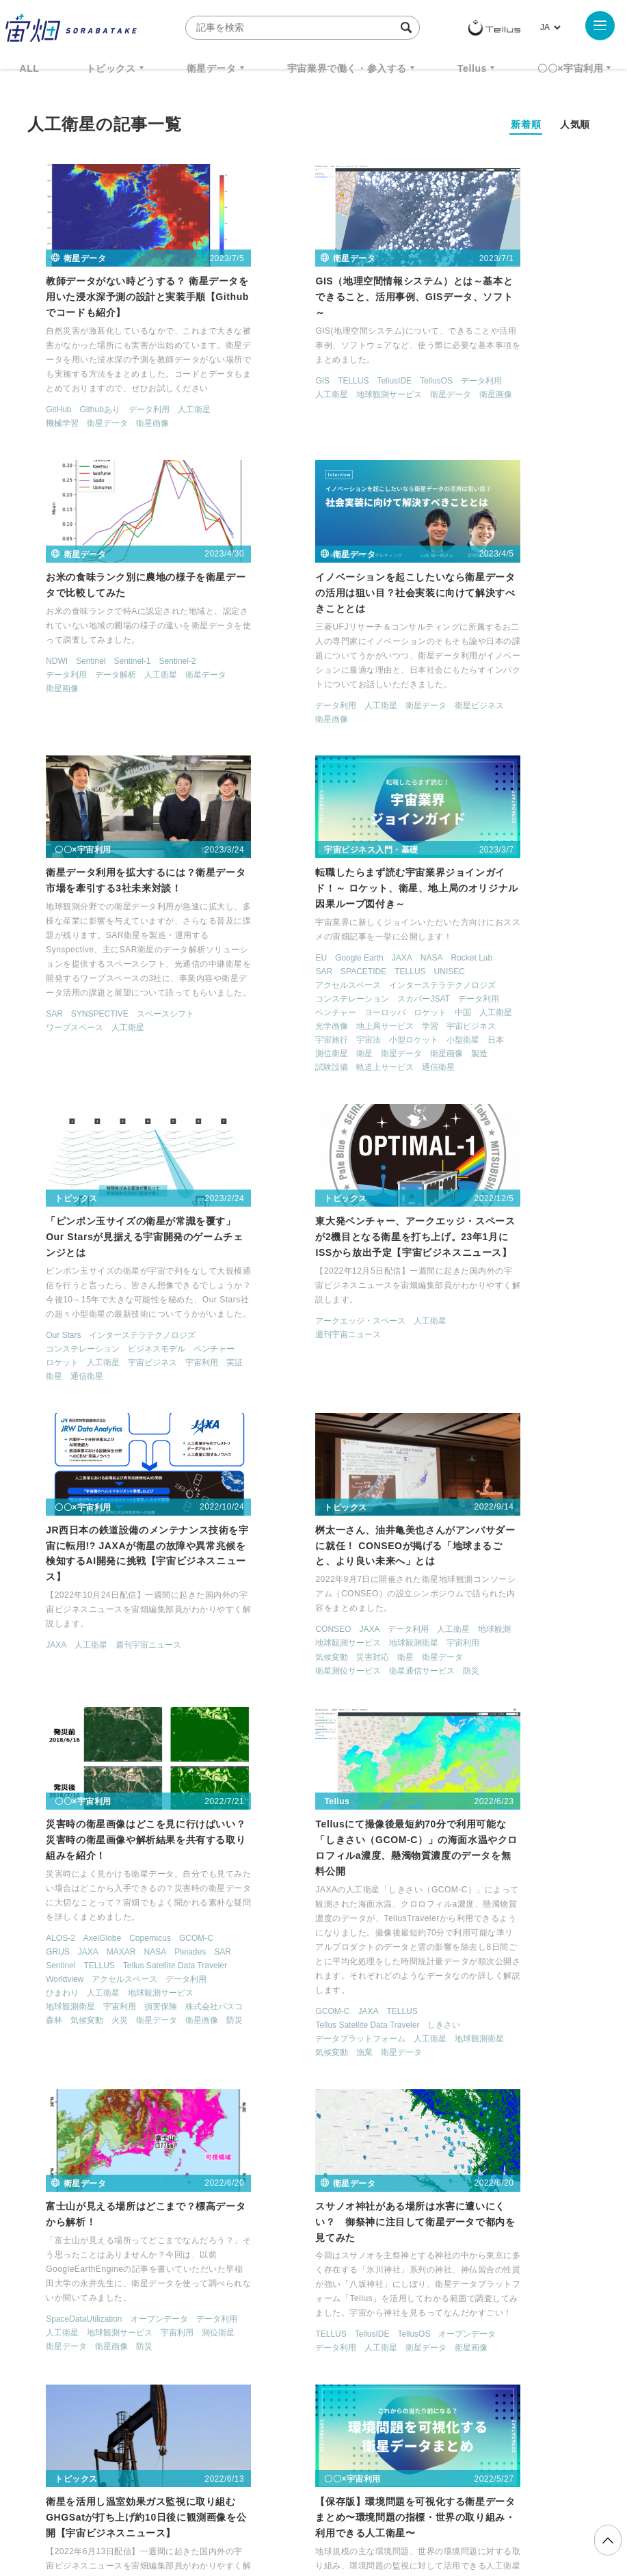  Describe the element at coordinates (441, 662) in the screenshot. I see `Rocket Lab` at that location.